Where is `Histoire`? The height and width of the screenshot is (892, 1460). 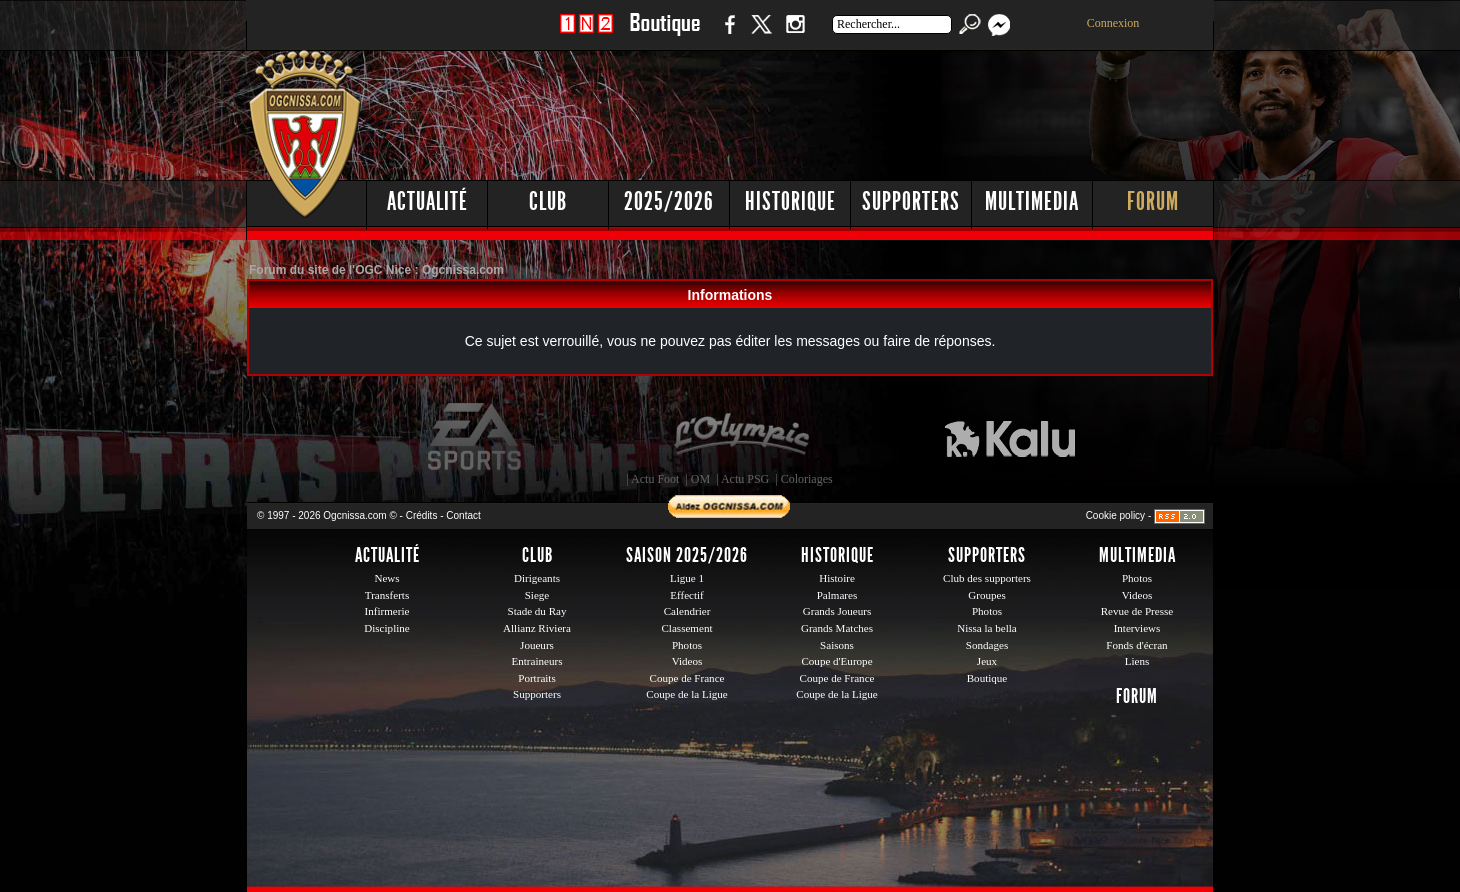
Histoire is located at coordinates (837, 578).